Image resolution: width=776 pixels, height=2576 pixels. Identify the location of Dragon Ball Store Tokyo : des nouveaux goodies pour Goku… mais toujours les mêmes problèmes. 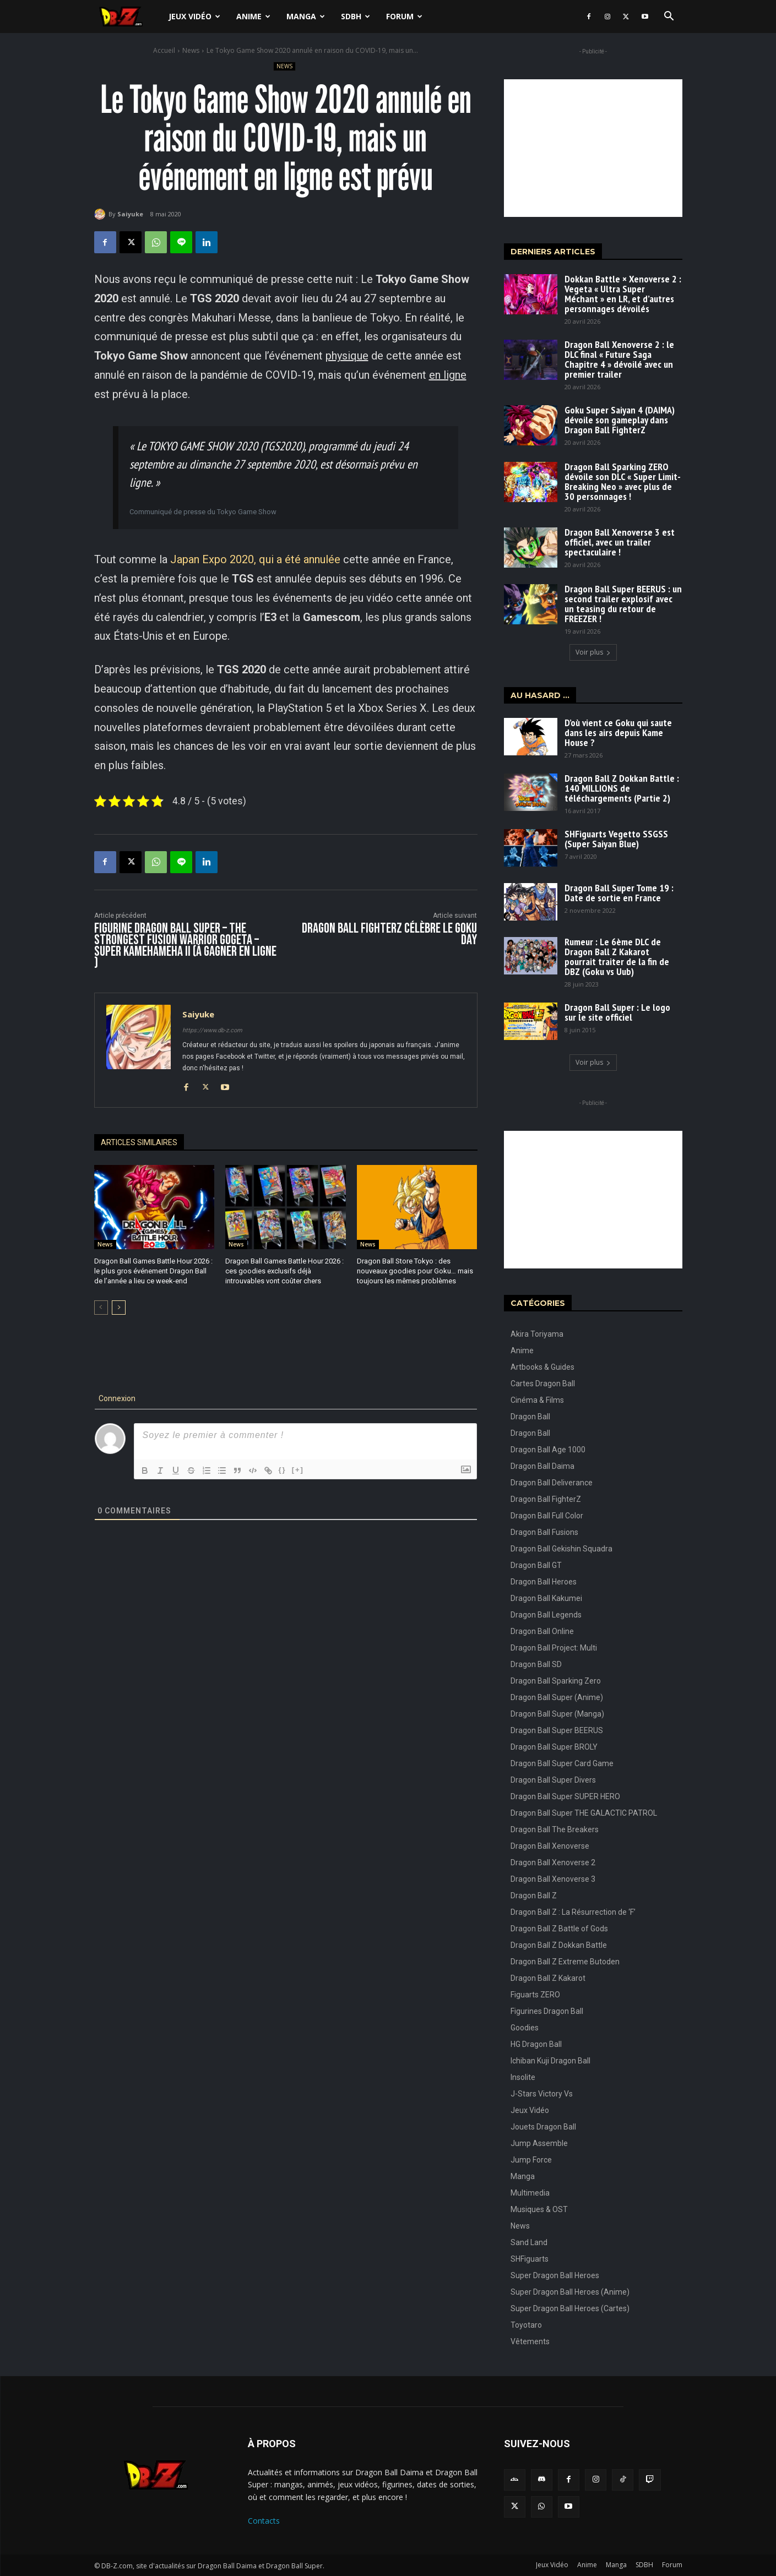
(415, 1271).